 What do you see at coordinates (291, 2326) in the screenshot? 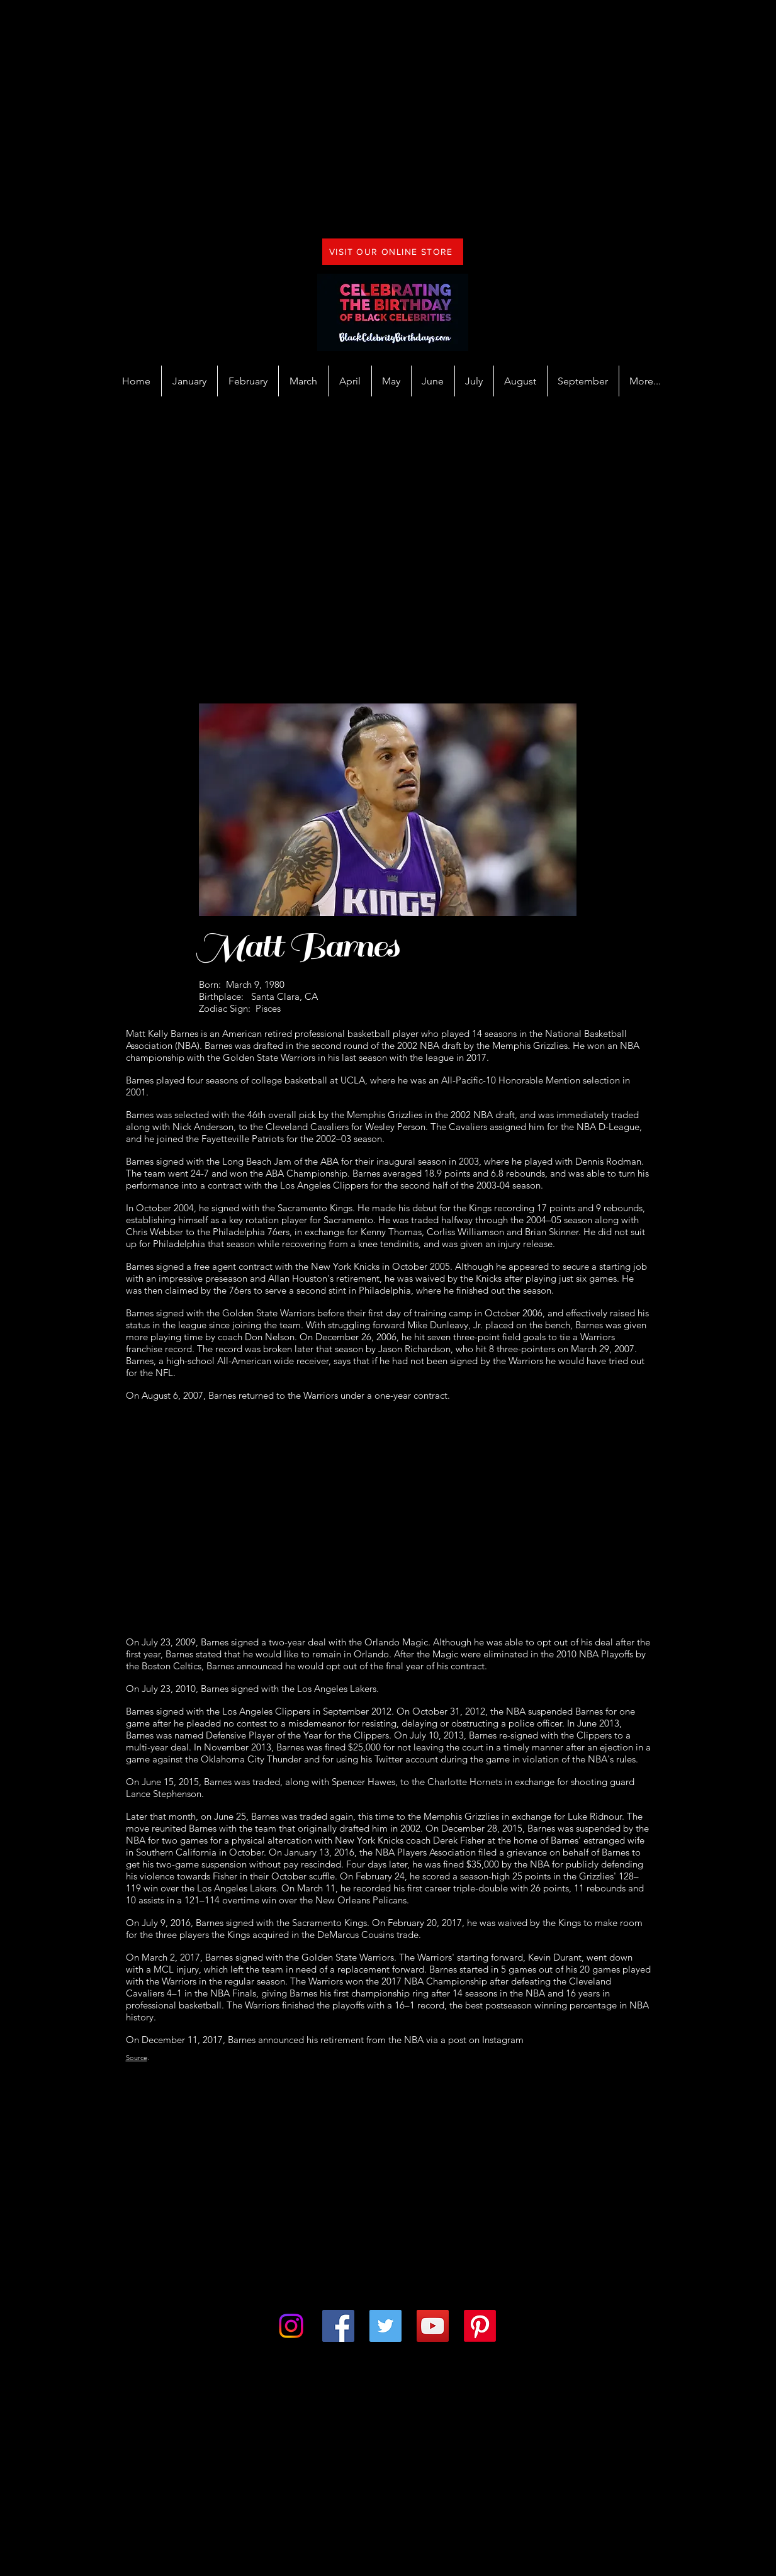
I see `[Instagram]` at bounding box center [291, 2326].